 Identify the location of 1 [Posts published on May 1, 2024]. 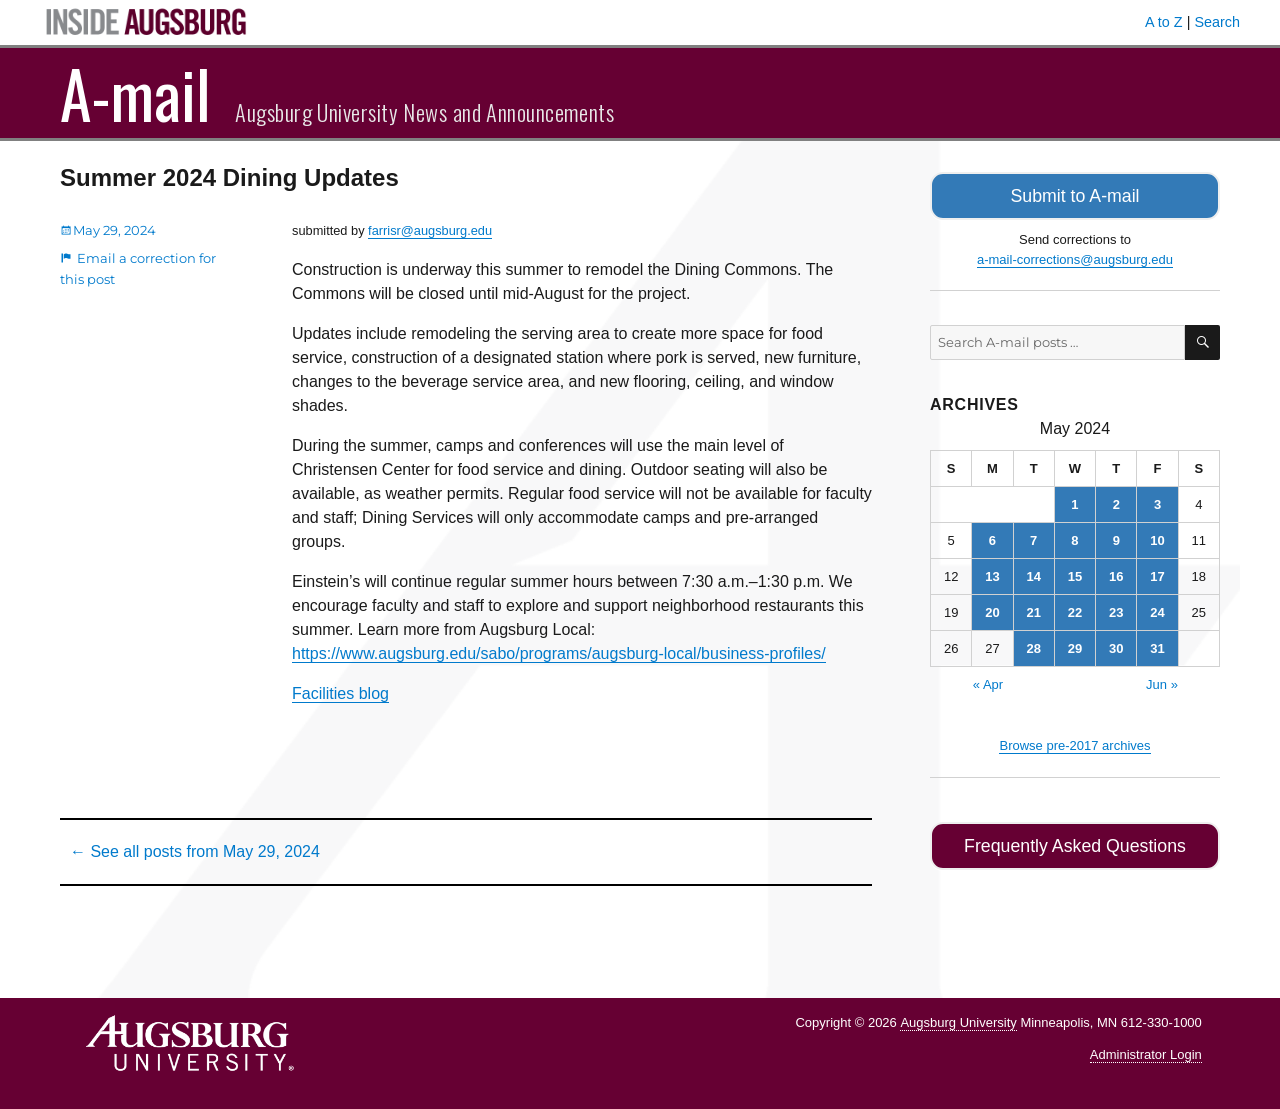
(1074, 501).